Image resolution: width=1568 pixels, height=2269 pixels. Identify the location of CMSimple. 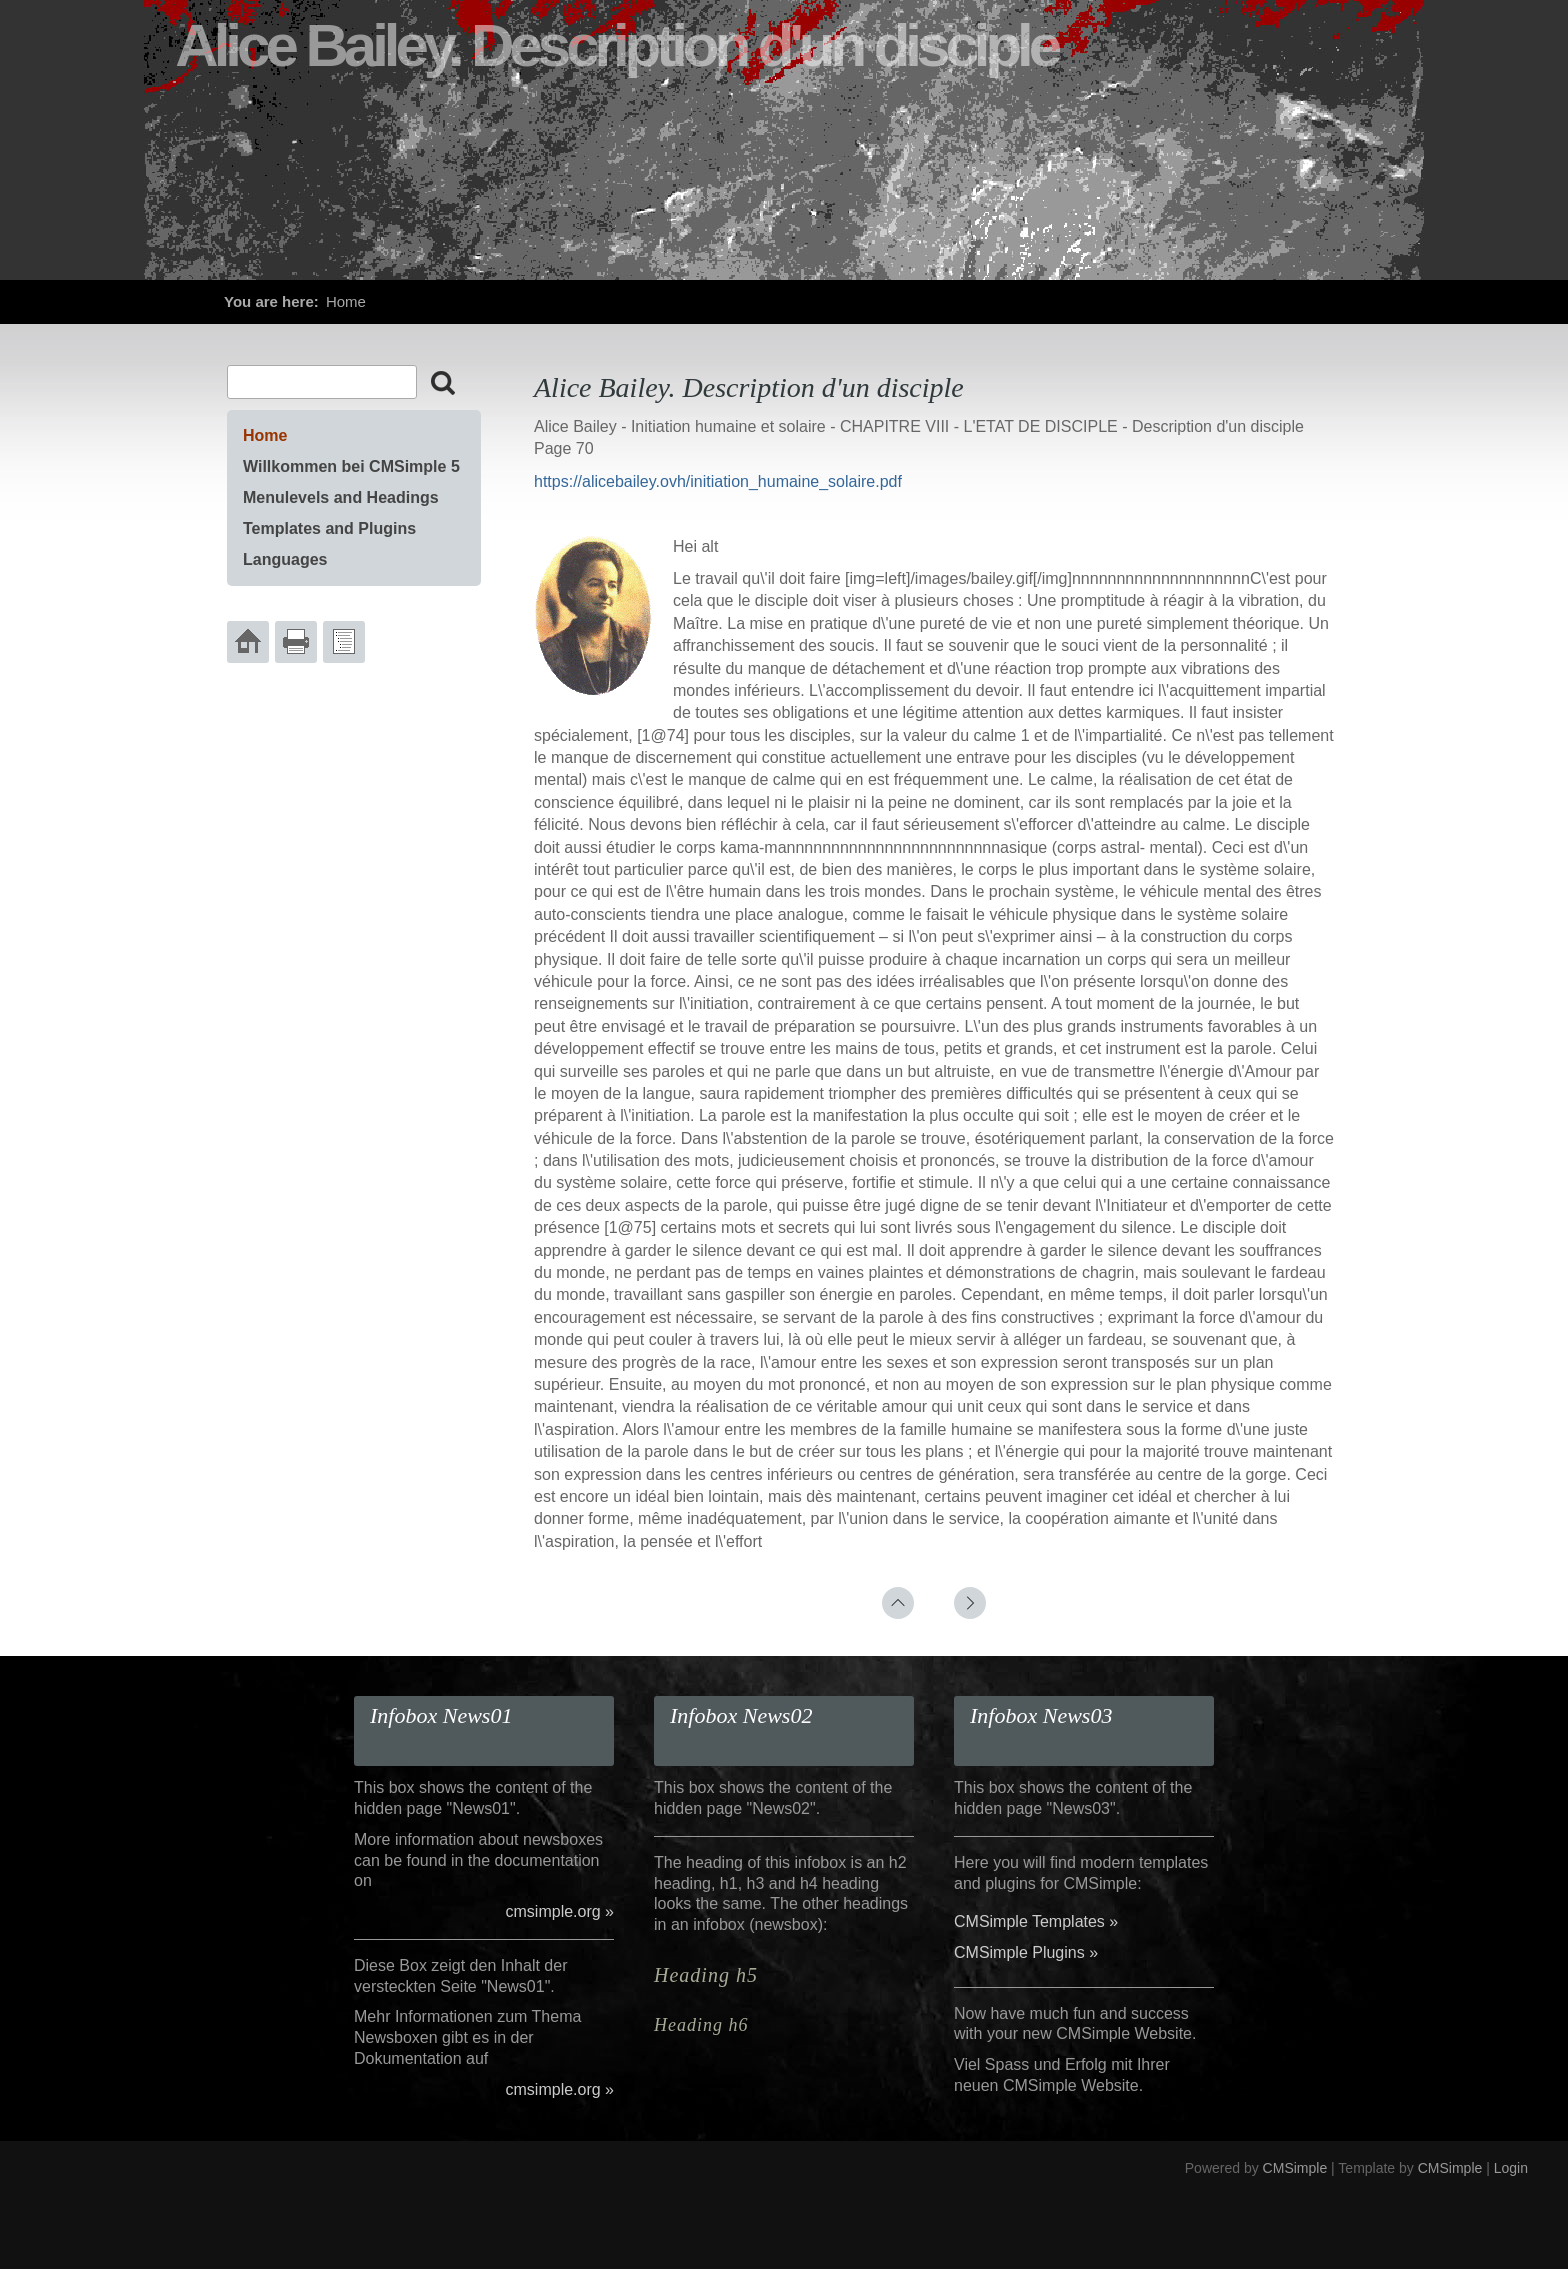
(1295, 2168).